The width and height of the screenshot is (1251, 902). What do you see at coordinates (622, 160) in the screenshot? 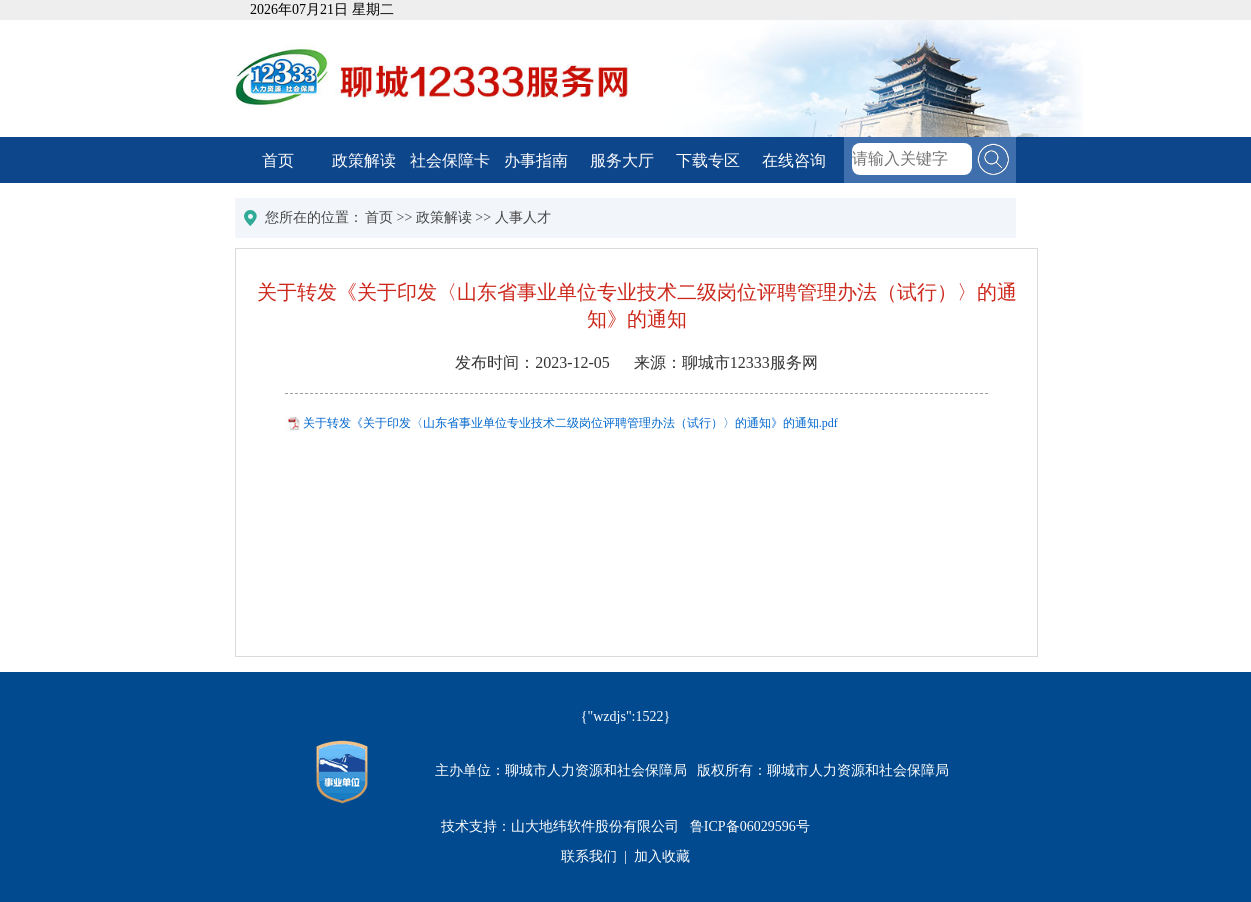
I see `服务大厅` at bounding box center [622, 160].